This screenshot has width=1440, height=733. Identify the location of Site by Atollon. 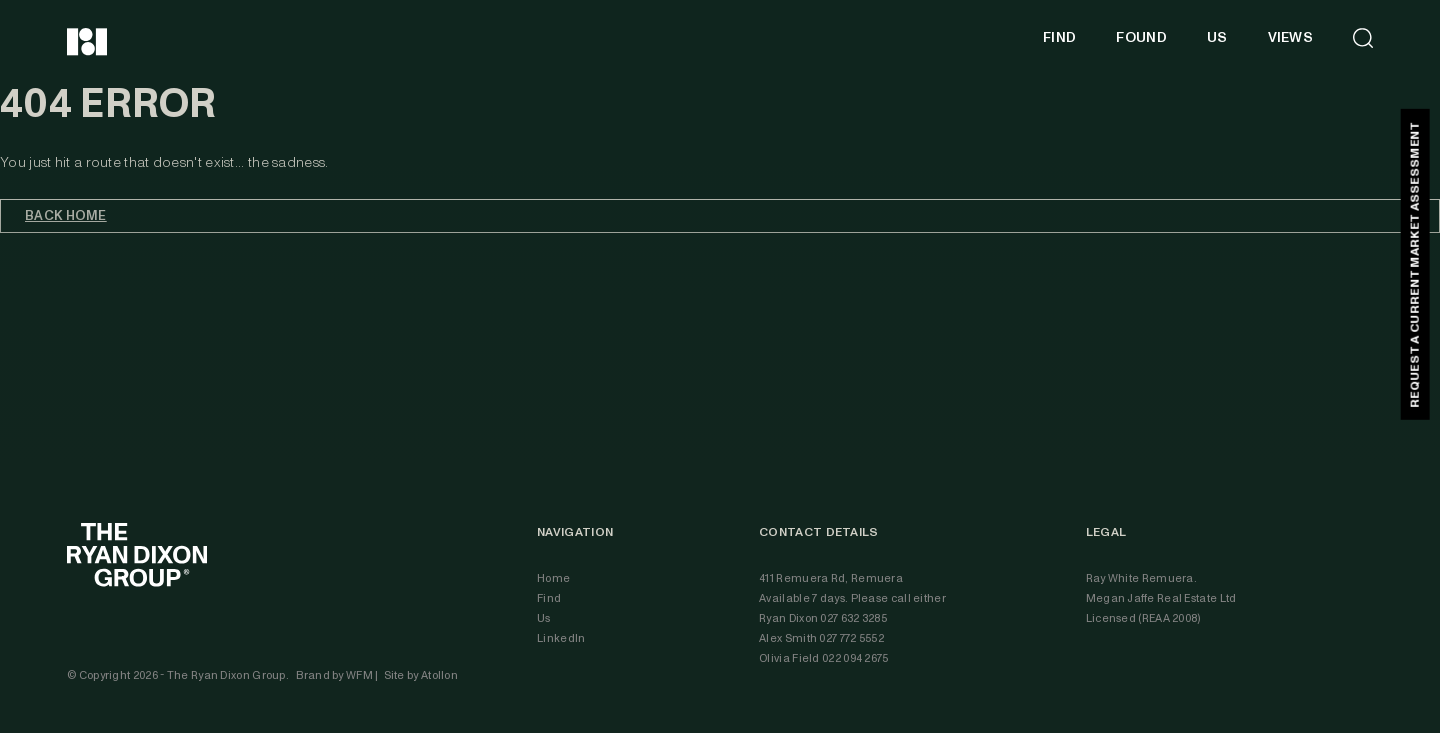
(421, 675).